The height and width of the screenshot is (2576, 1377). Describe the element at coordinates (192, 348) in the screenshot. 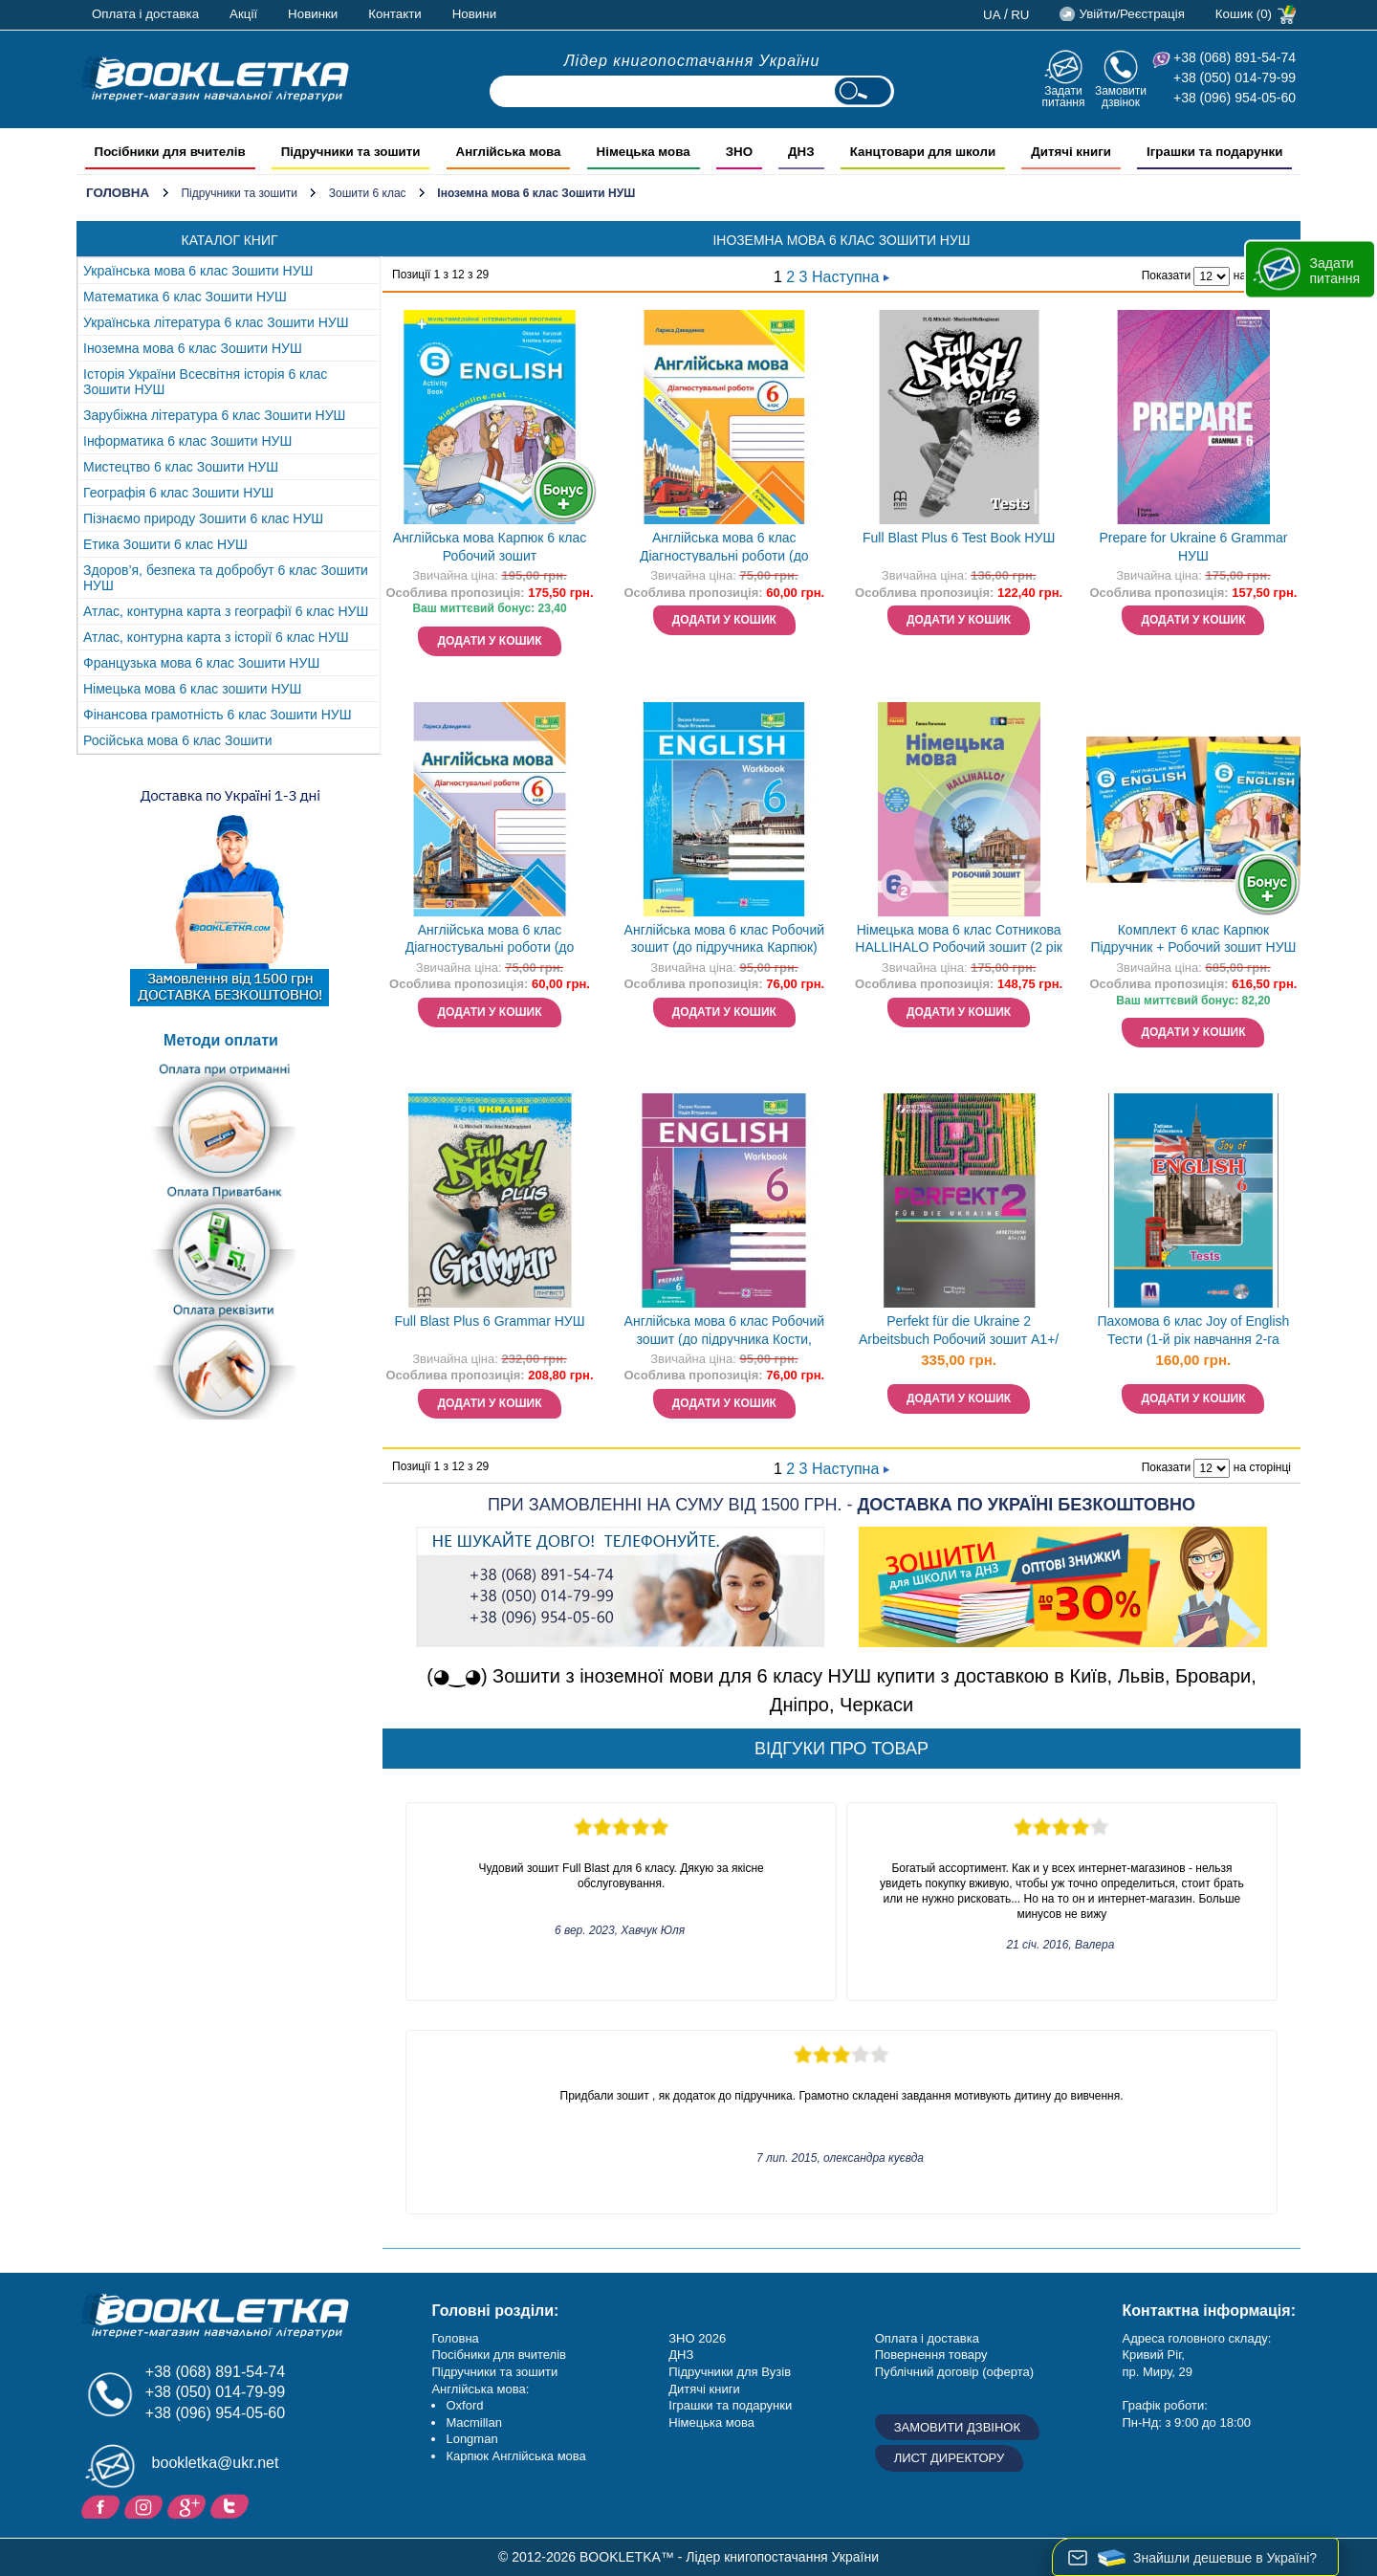

I see `Іноземна мова 6 клас Зошити НУШ` at that location.